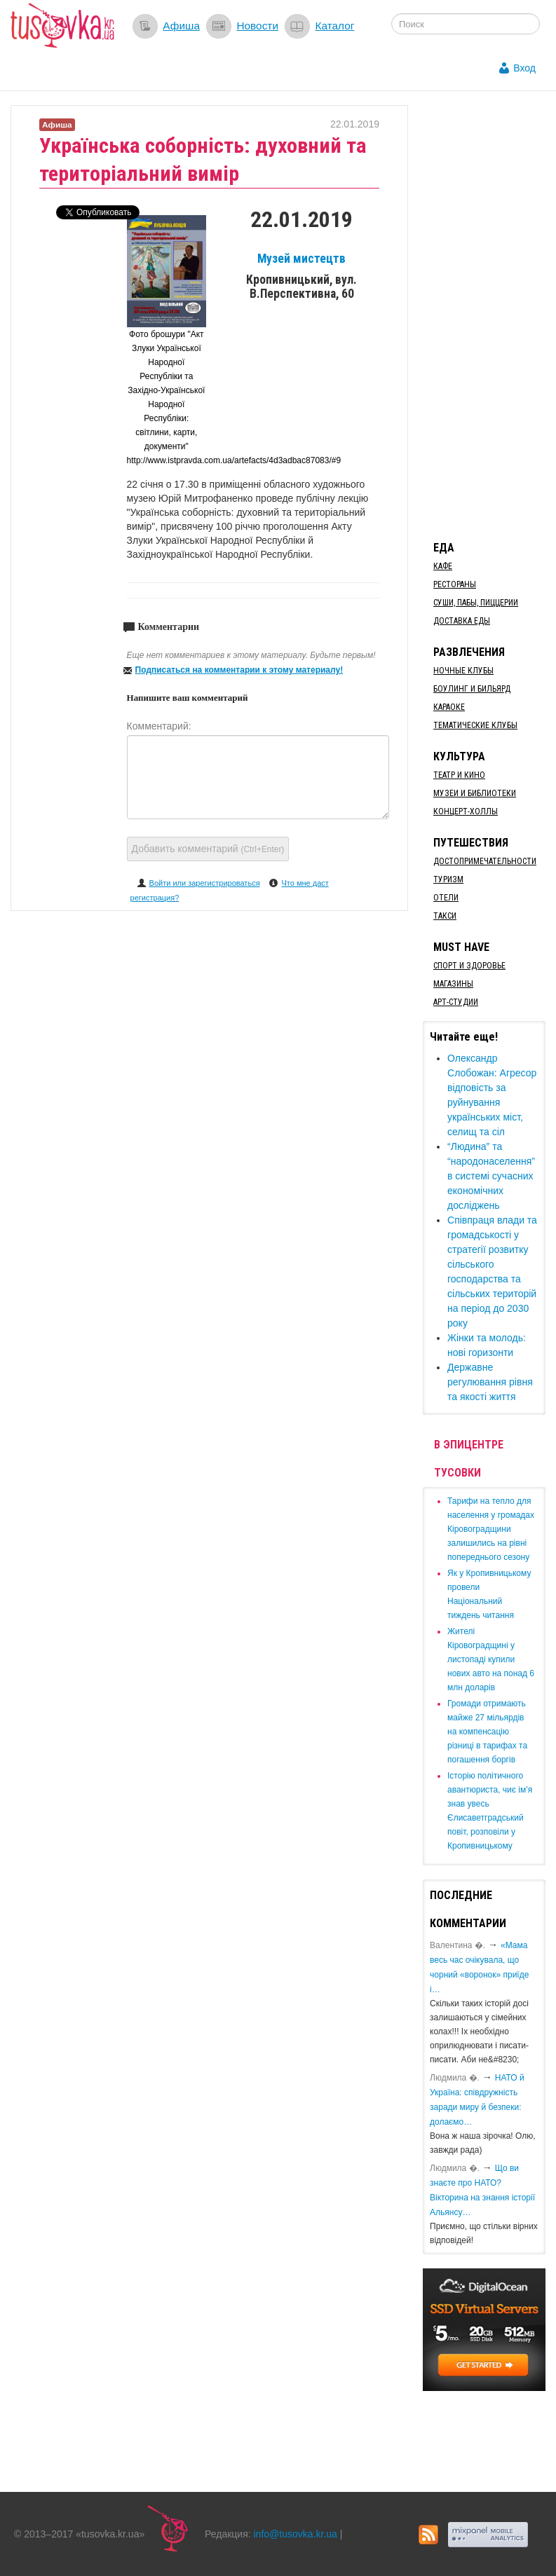 The height and width of the screenshot is (2576, 556). What do you see at coordinates (465, 811) in the screenshot?
I see `Концерт-холлы` at bounding box center [465, 811].